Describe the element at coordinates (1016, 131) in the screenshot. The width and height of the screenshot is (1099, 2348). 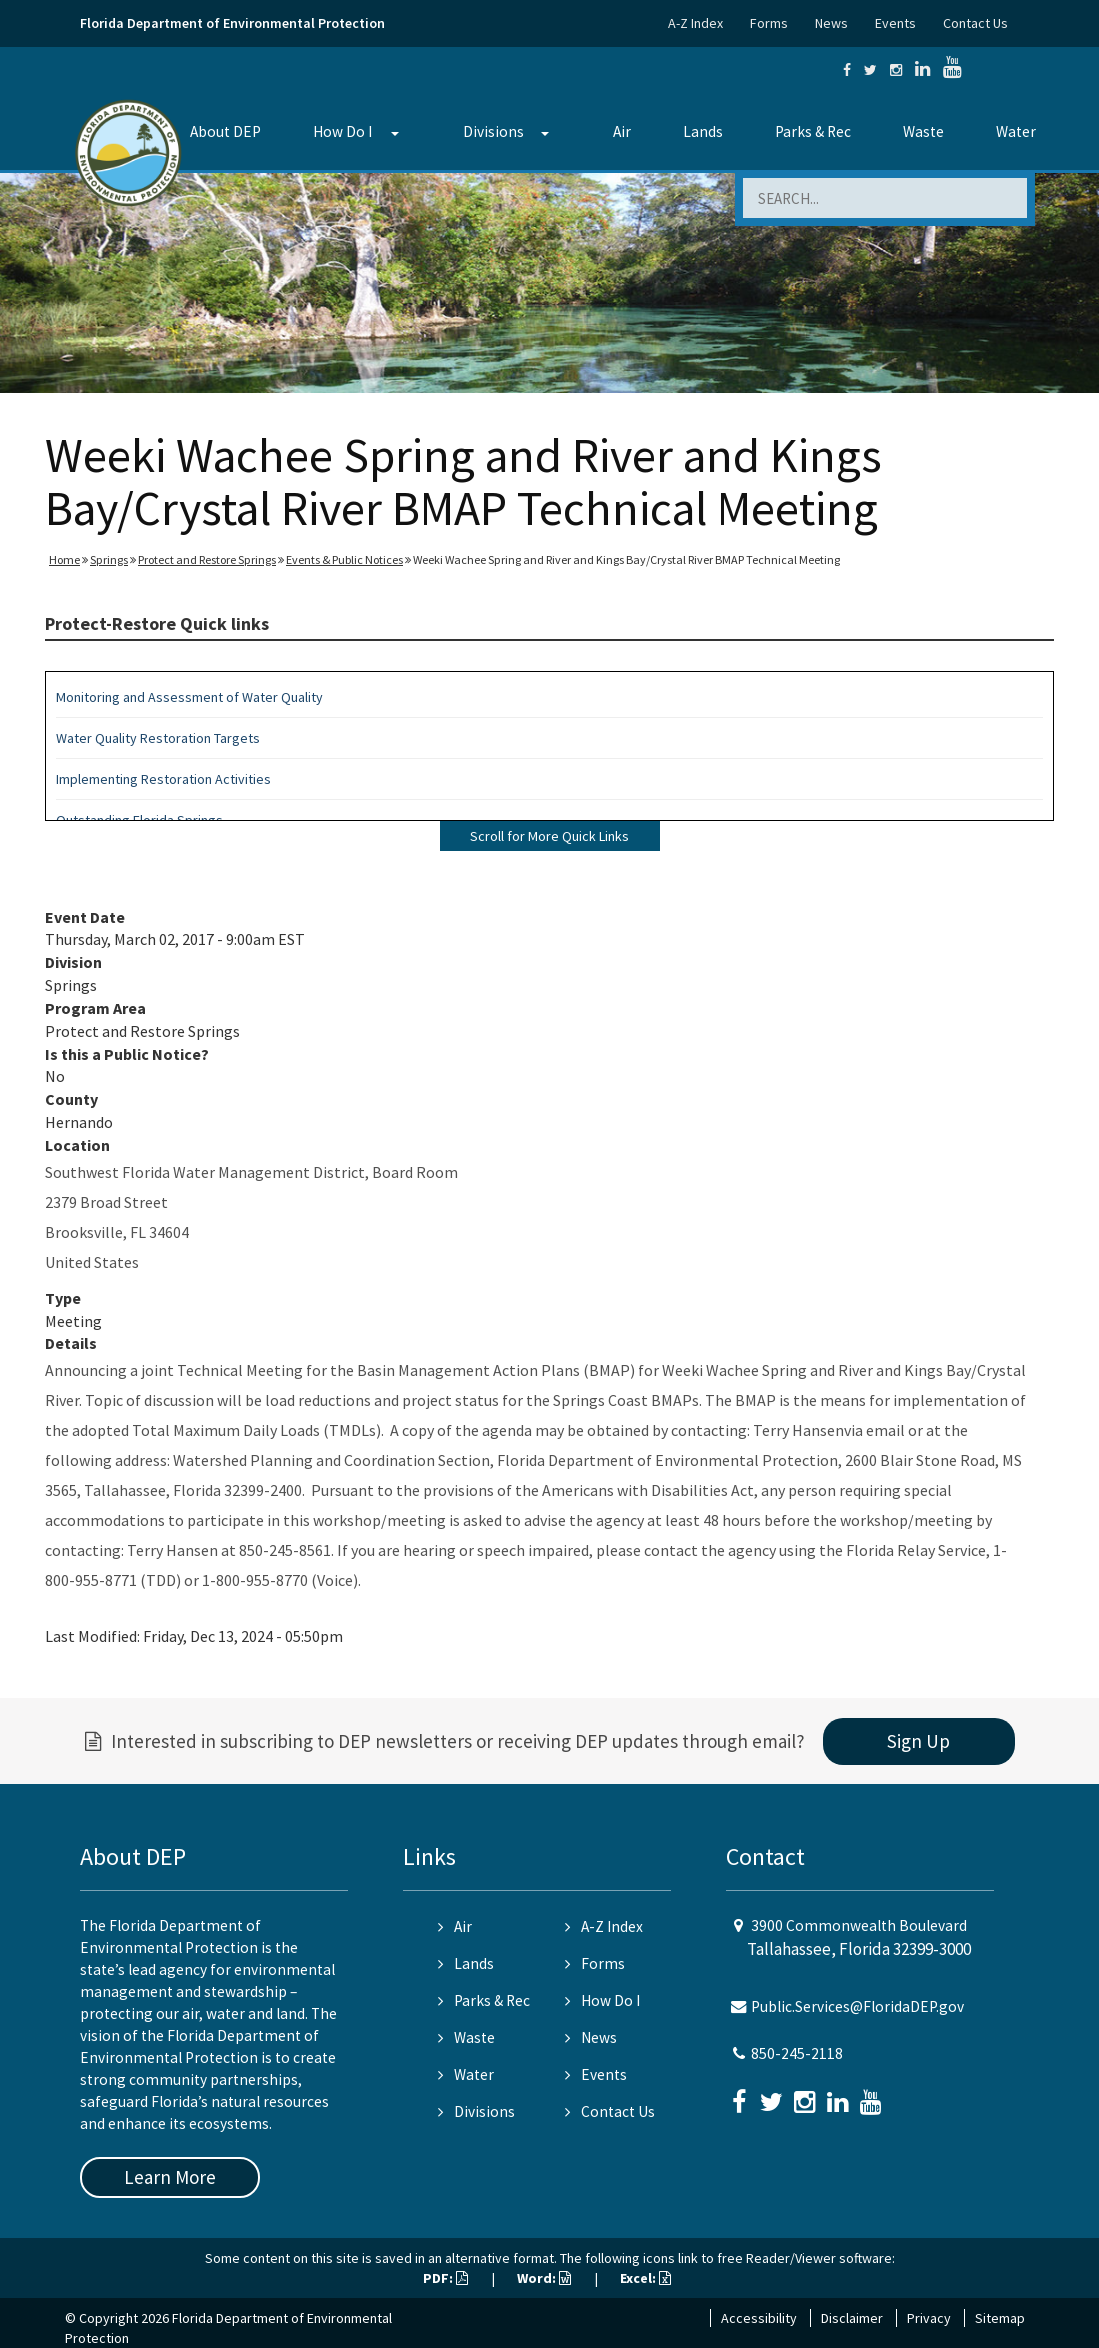
I see `Water` at that location.